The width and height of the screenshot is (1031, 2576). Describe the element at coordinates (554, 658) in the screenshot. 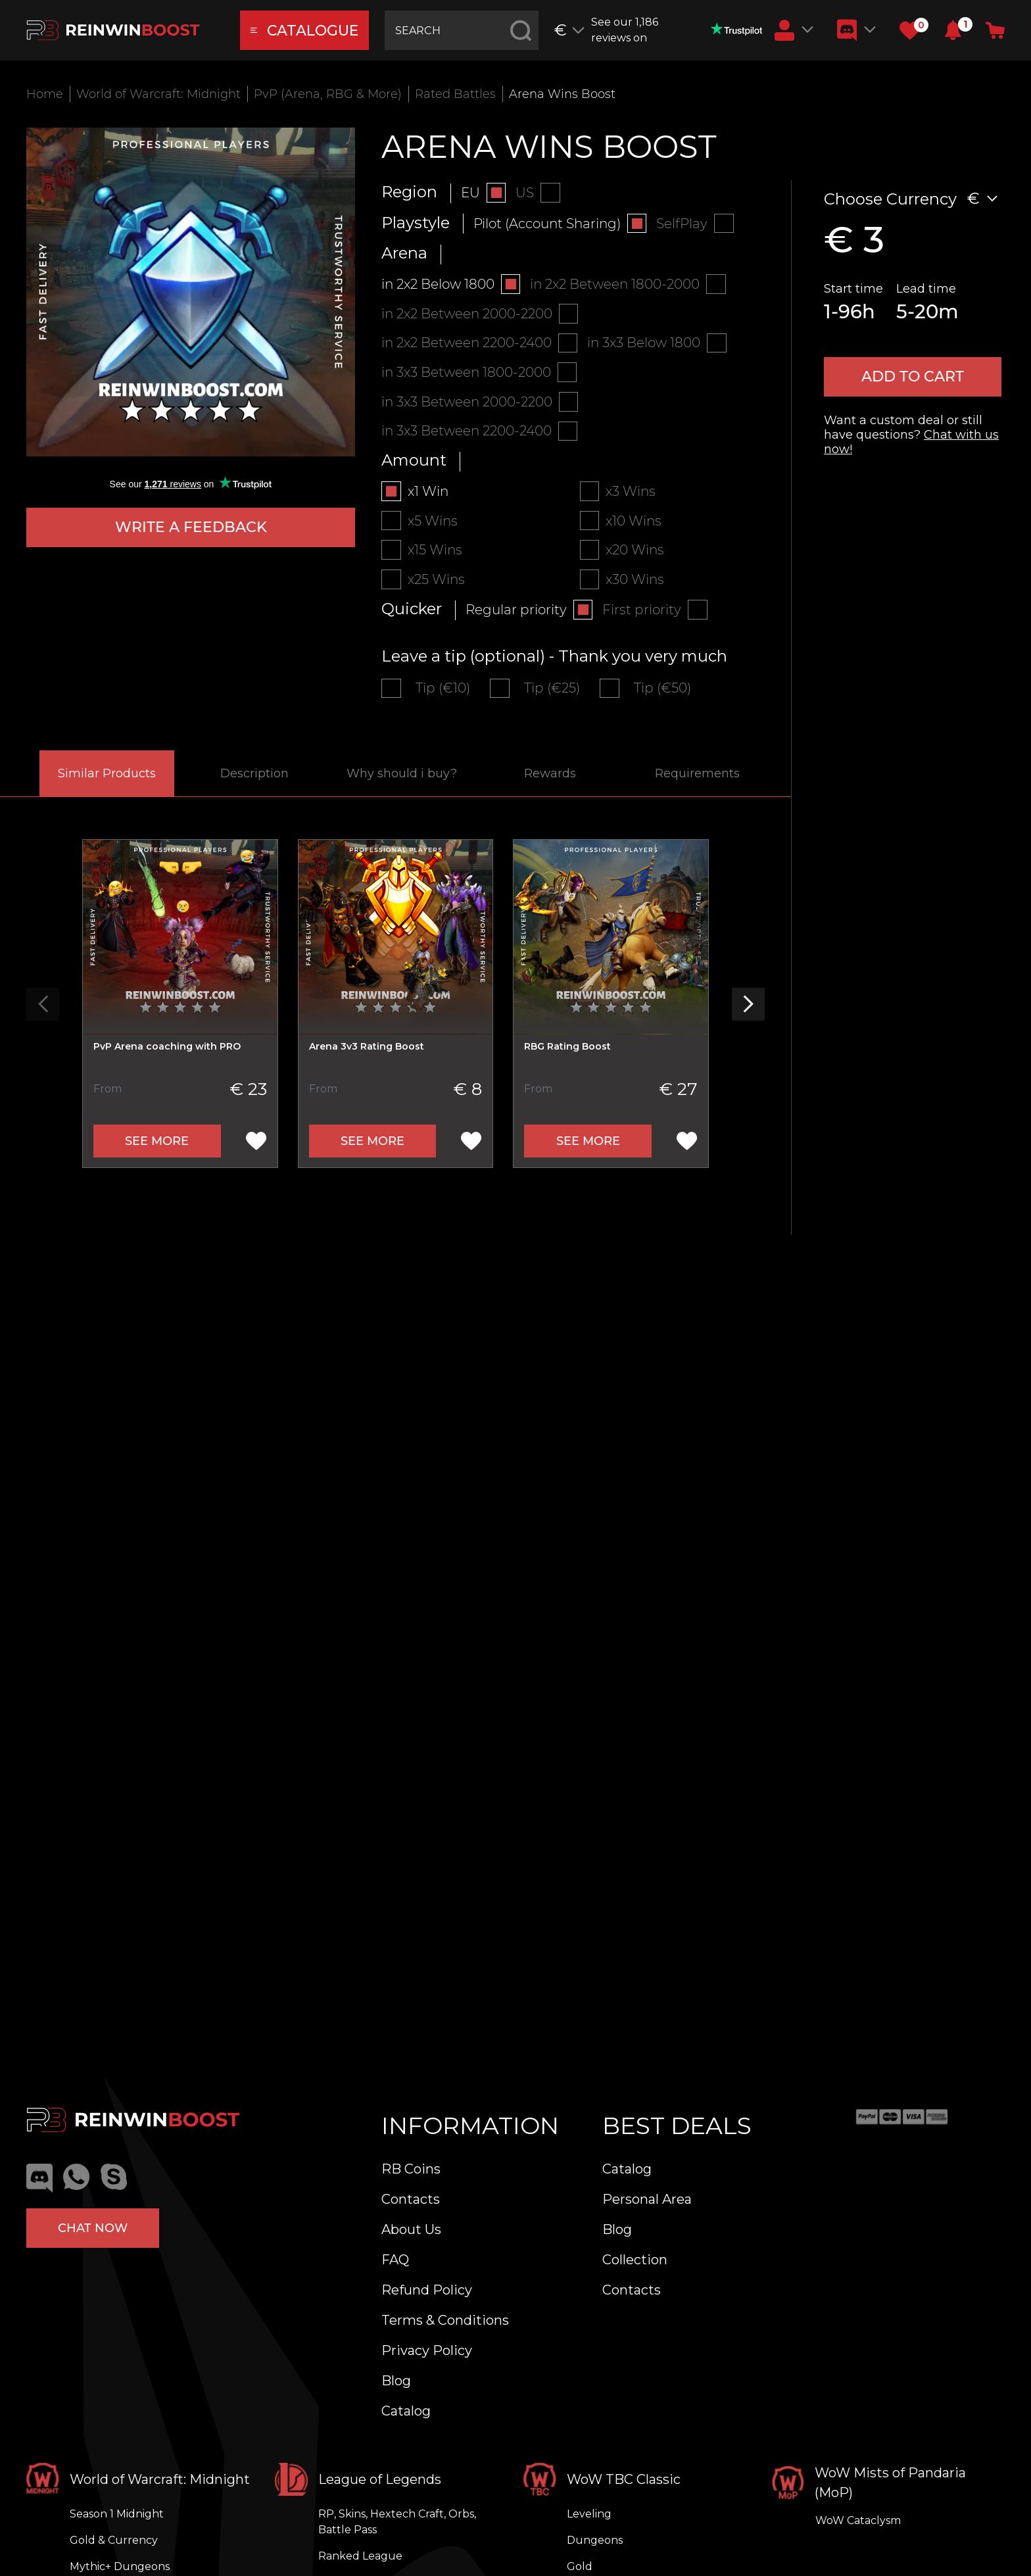

I see `Leave a tip (optional) - Thank you very much` at that location.